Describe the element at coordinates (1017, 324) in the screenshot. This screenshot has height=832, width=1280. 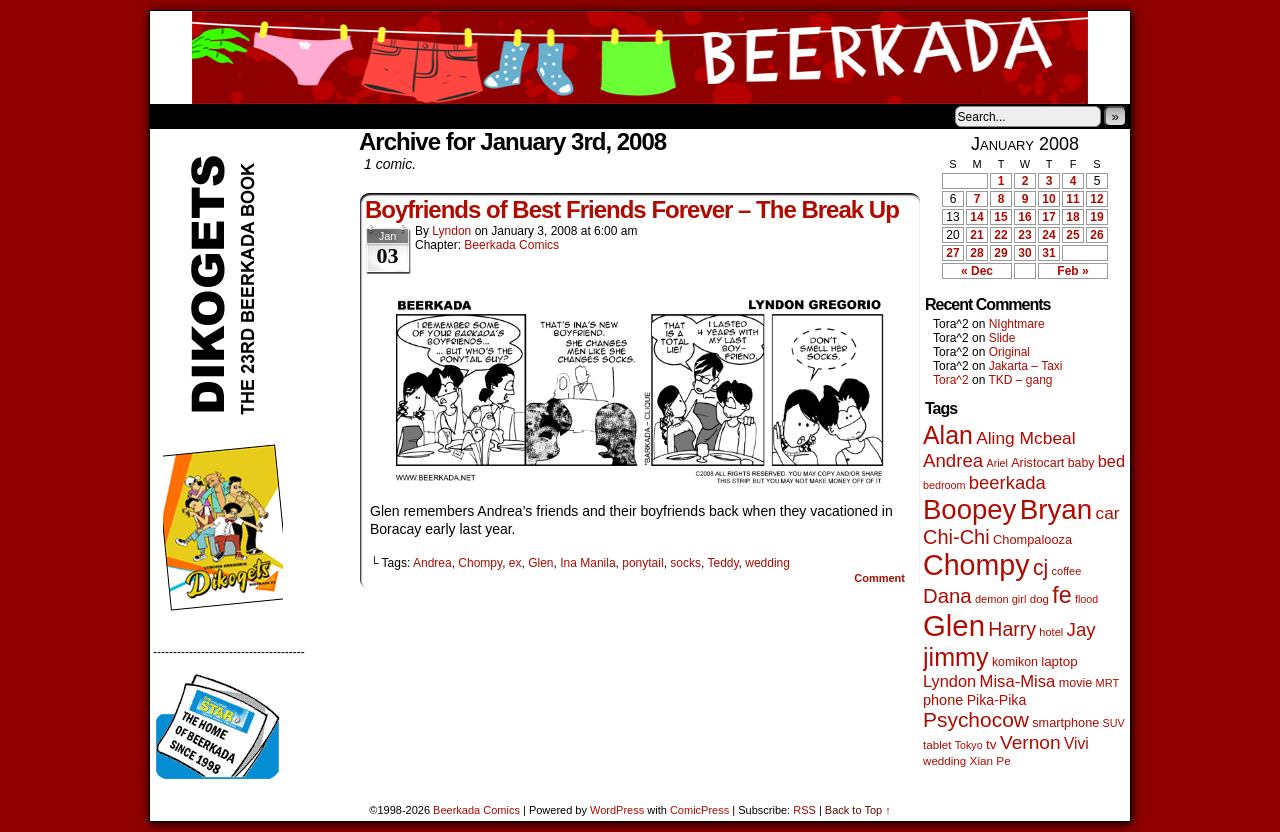
I see `NIghtmare` at that location.